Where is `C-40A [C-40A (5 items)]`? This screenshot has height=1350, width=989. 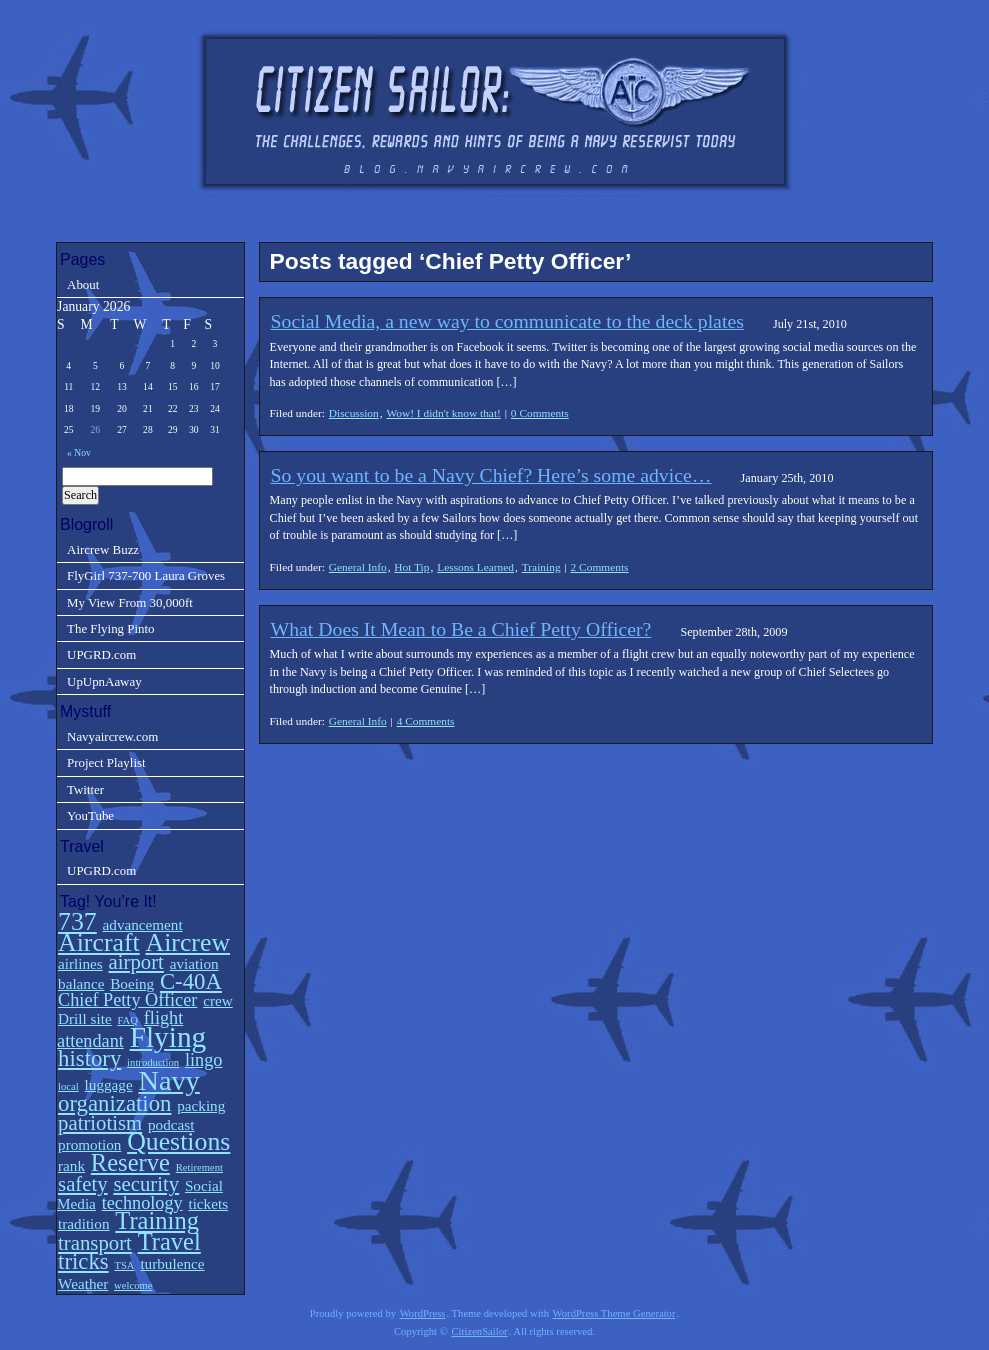
C-40A [C-40A (5 items)] is located at coordinates (191, 981).